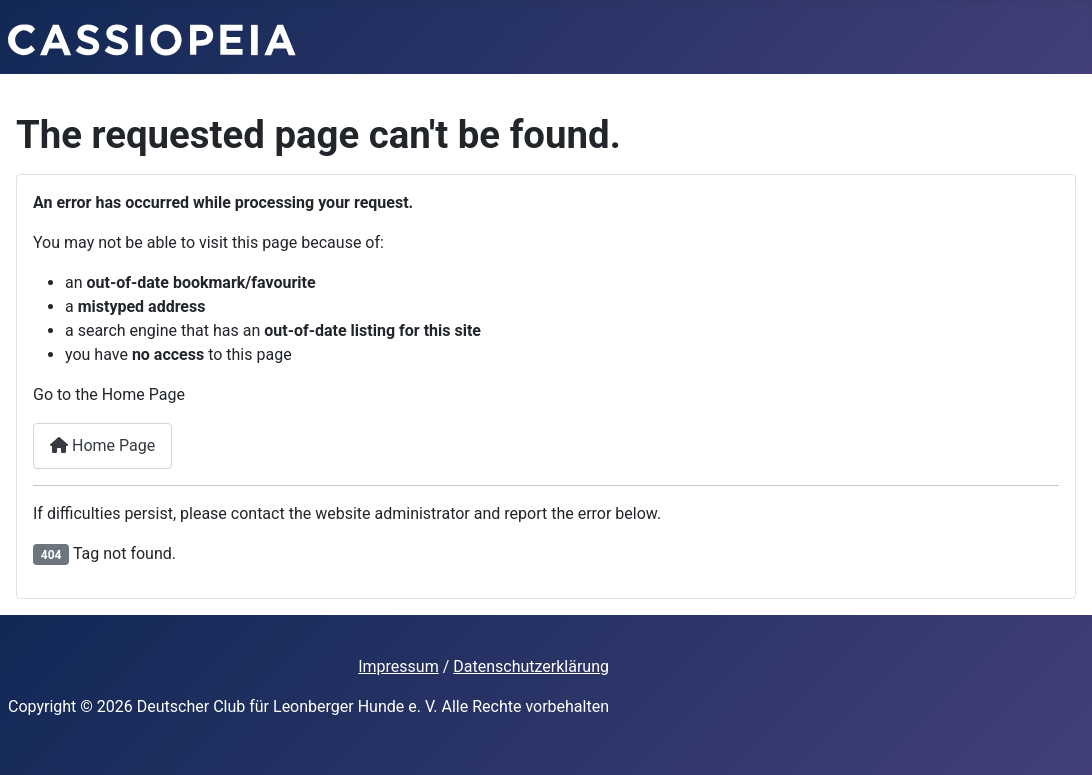 This screenshot has height=775, width=1092. Describe the element at coordinates (102, 445) in the screenshot. I see `Home Page` at that location.